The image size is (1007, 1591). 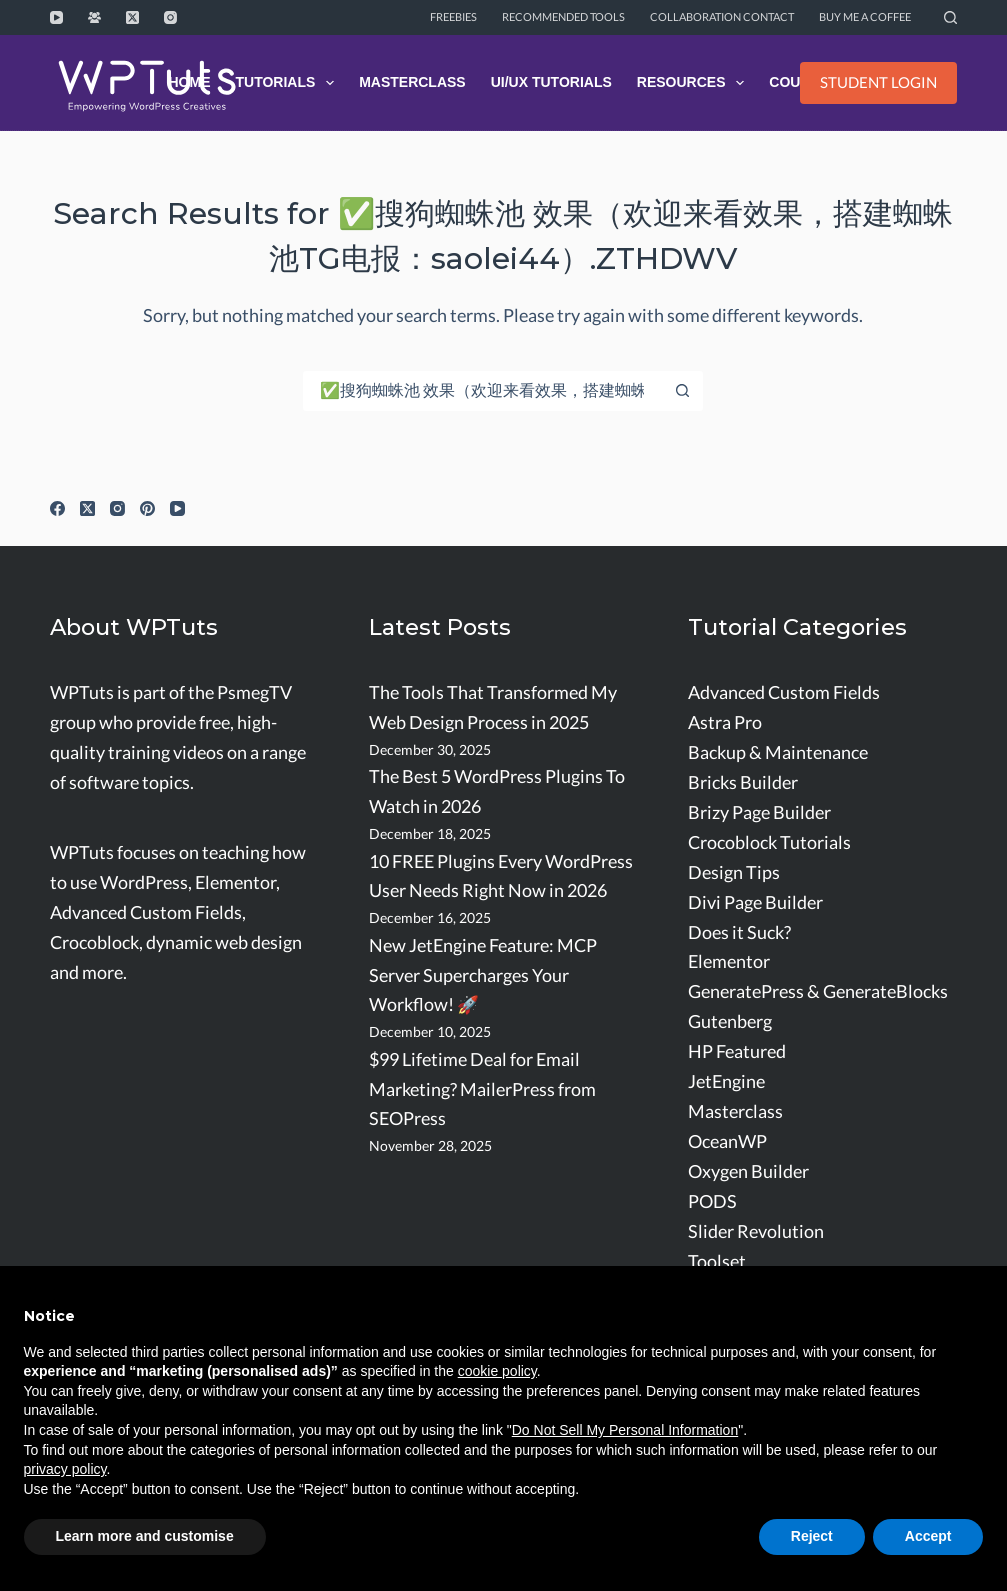 What do you see at coordinates (65, 1469) in the screenshot?
I see `privacy policy [button]` at bounding box center [65, 1469].